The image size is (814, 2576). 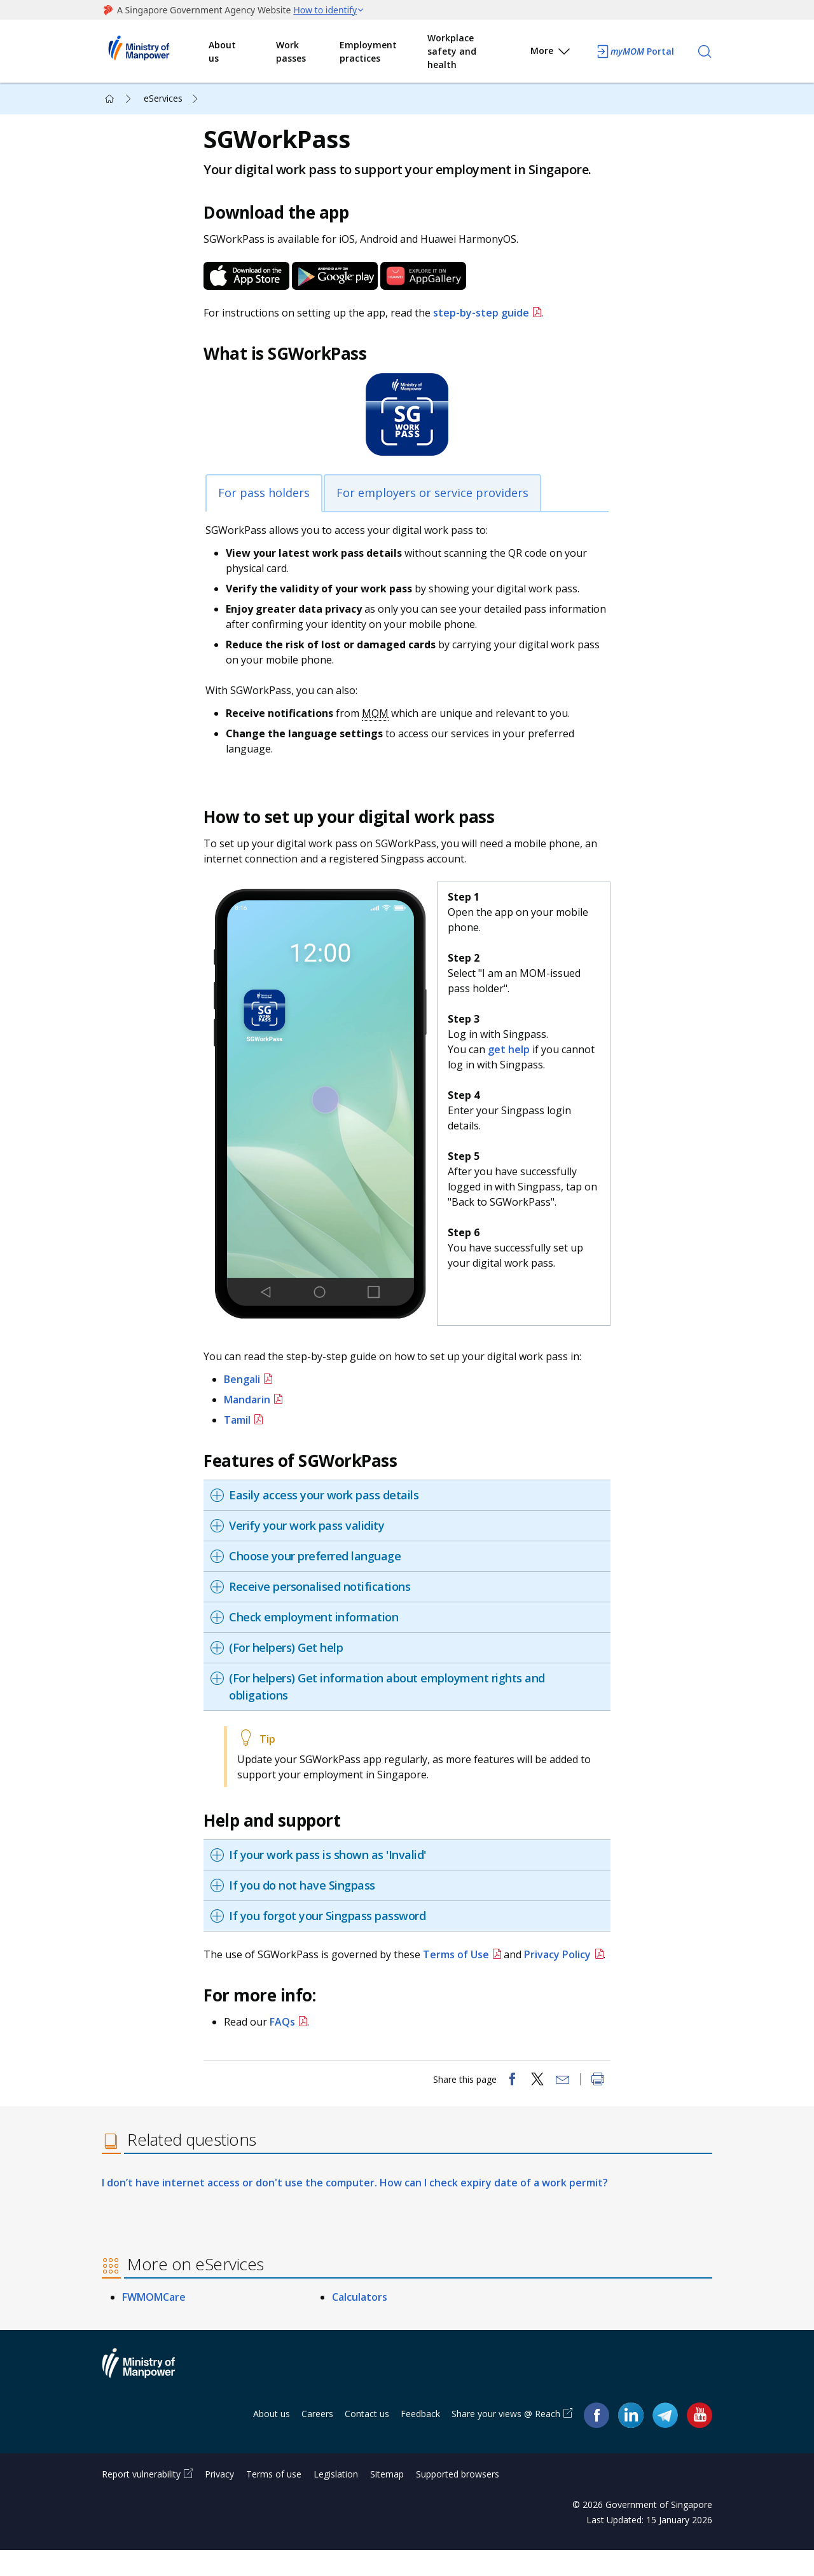 What do you see at coordinates (563, 1956) in the screenshot?
I see `Privacy Policy` at bounding box center [563, 1956].